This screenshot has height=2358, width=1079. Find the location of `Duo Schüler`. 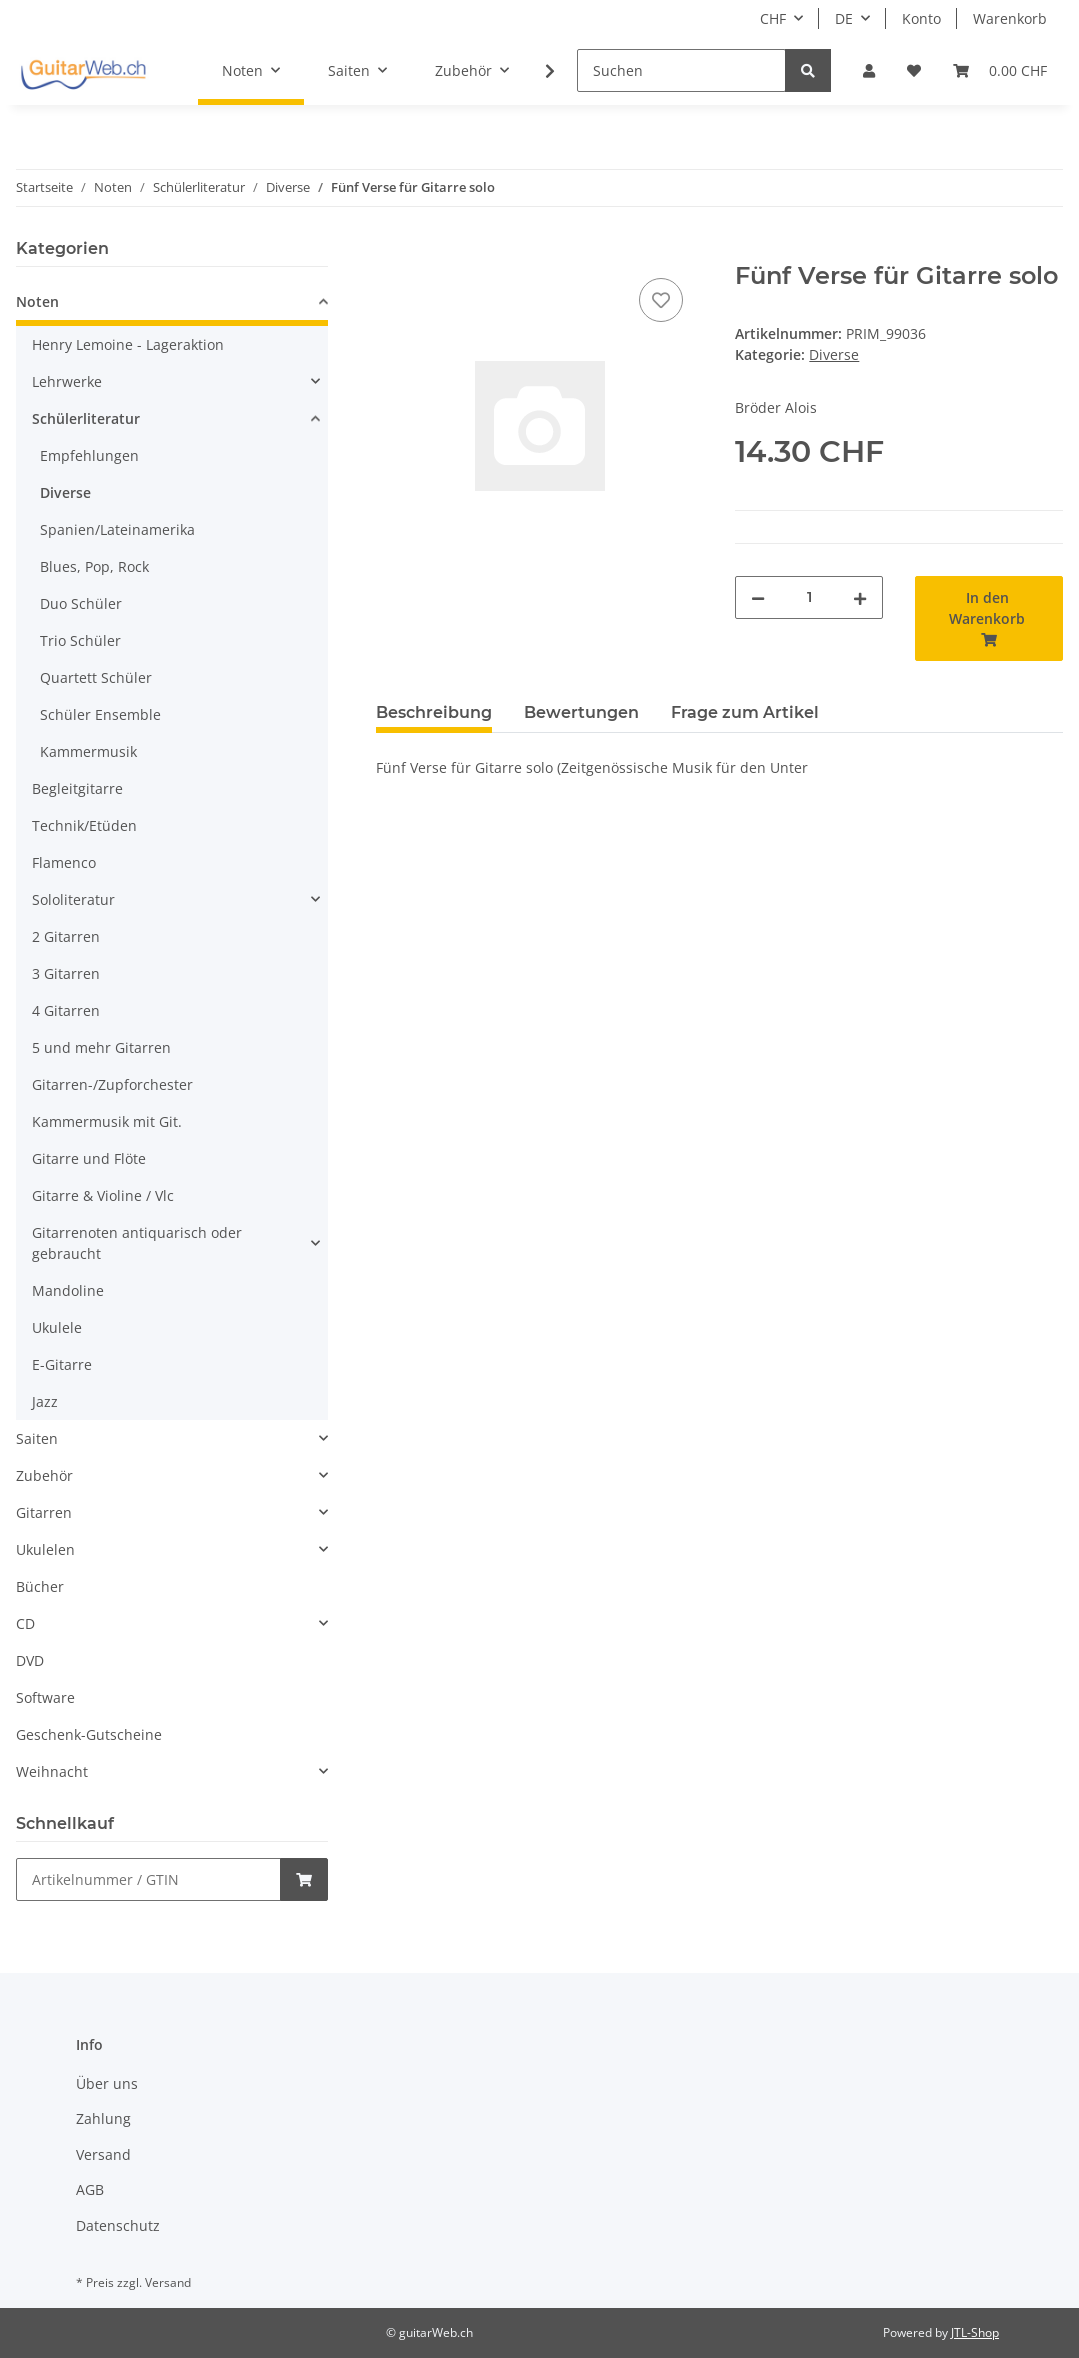

Duo Schüler is located at coordinates (81, 603).